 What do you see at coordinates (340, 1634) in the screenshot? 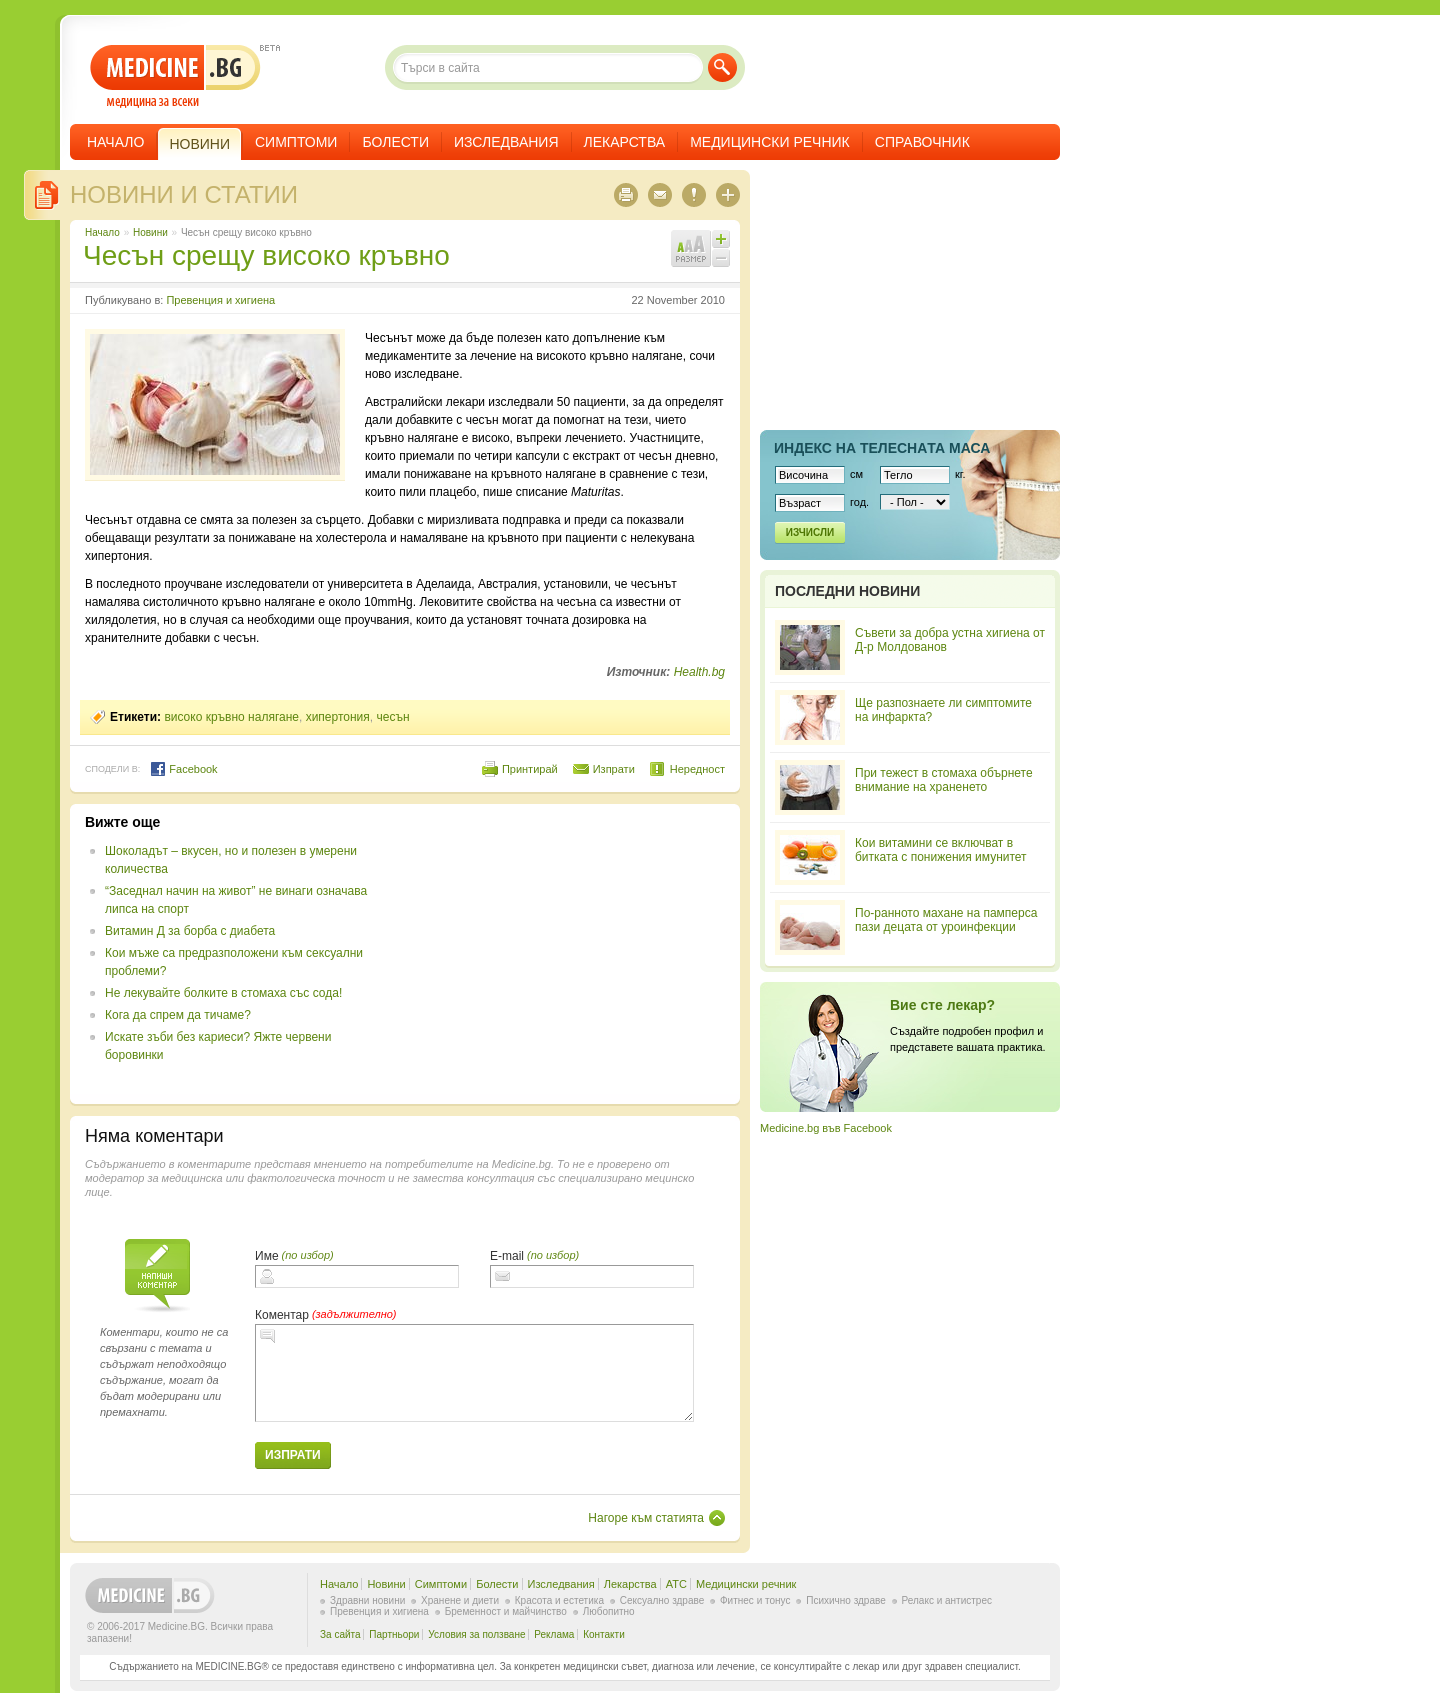
I see `За сайта` at bounding box center [340, 1634].